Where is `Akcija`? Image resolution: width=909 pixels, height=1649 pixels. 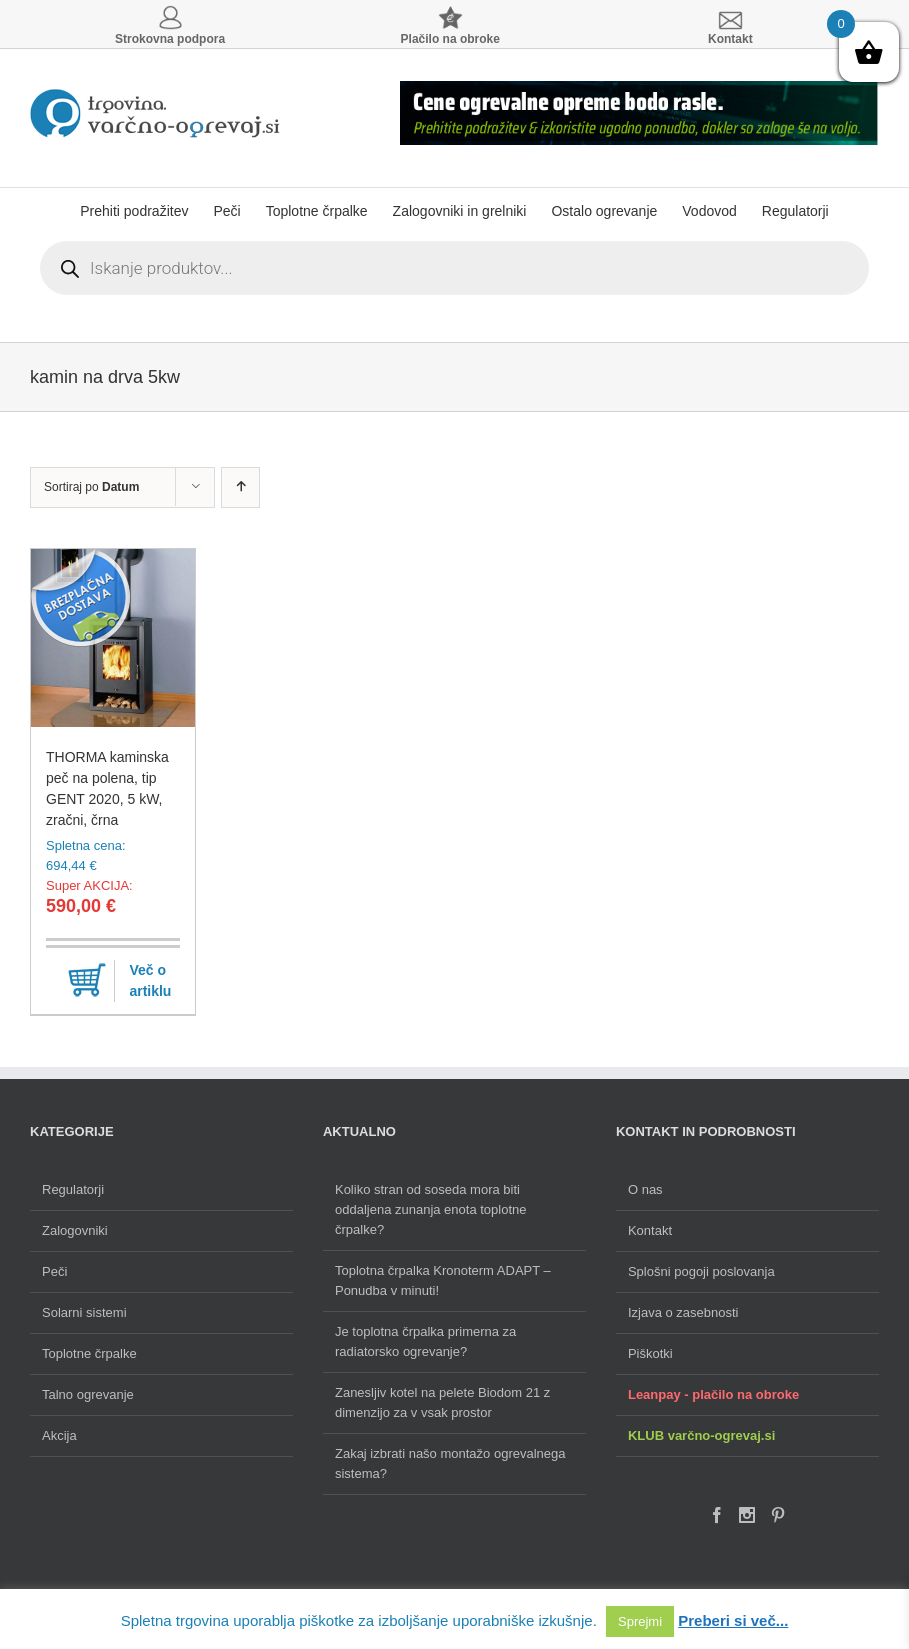 Akcija is located at coordinates (59, 1435).